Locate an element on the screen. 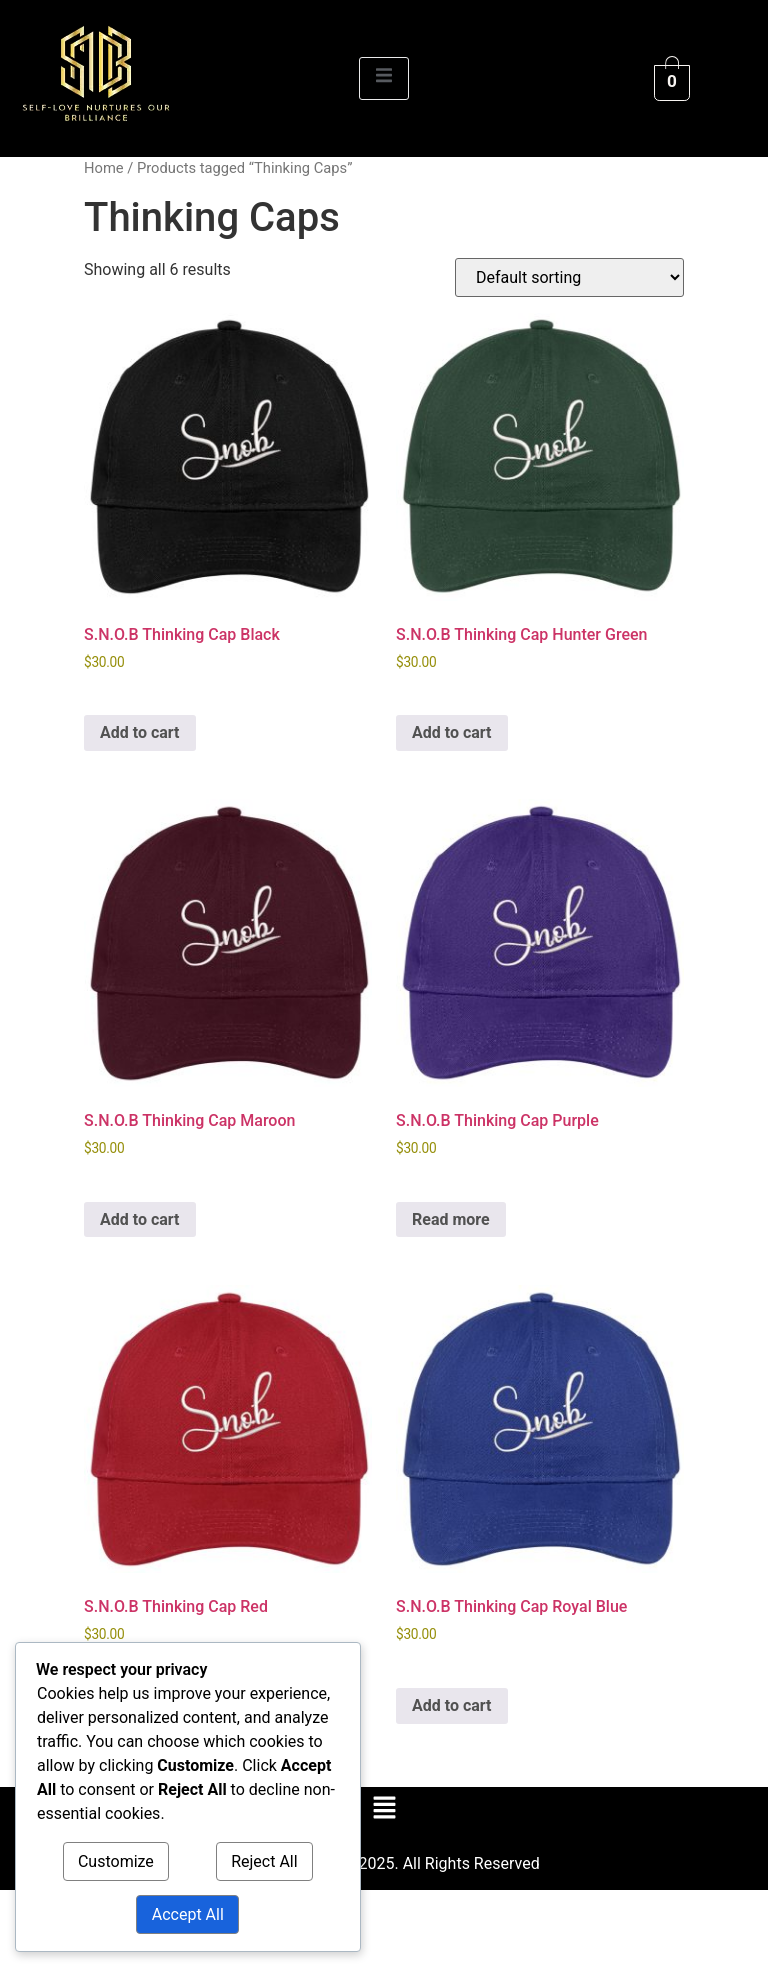 The image size is (768, 1972). Home is located at coordinates (104, 168).